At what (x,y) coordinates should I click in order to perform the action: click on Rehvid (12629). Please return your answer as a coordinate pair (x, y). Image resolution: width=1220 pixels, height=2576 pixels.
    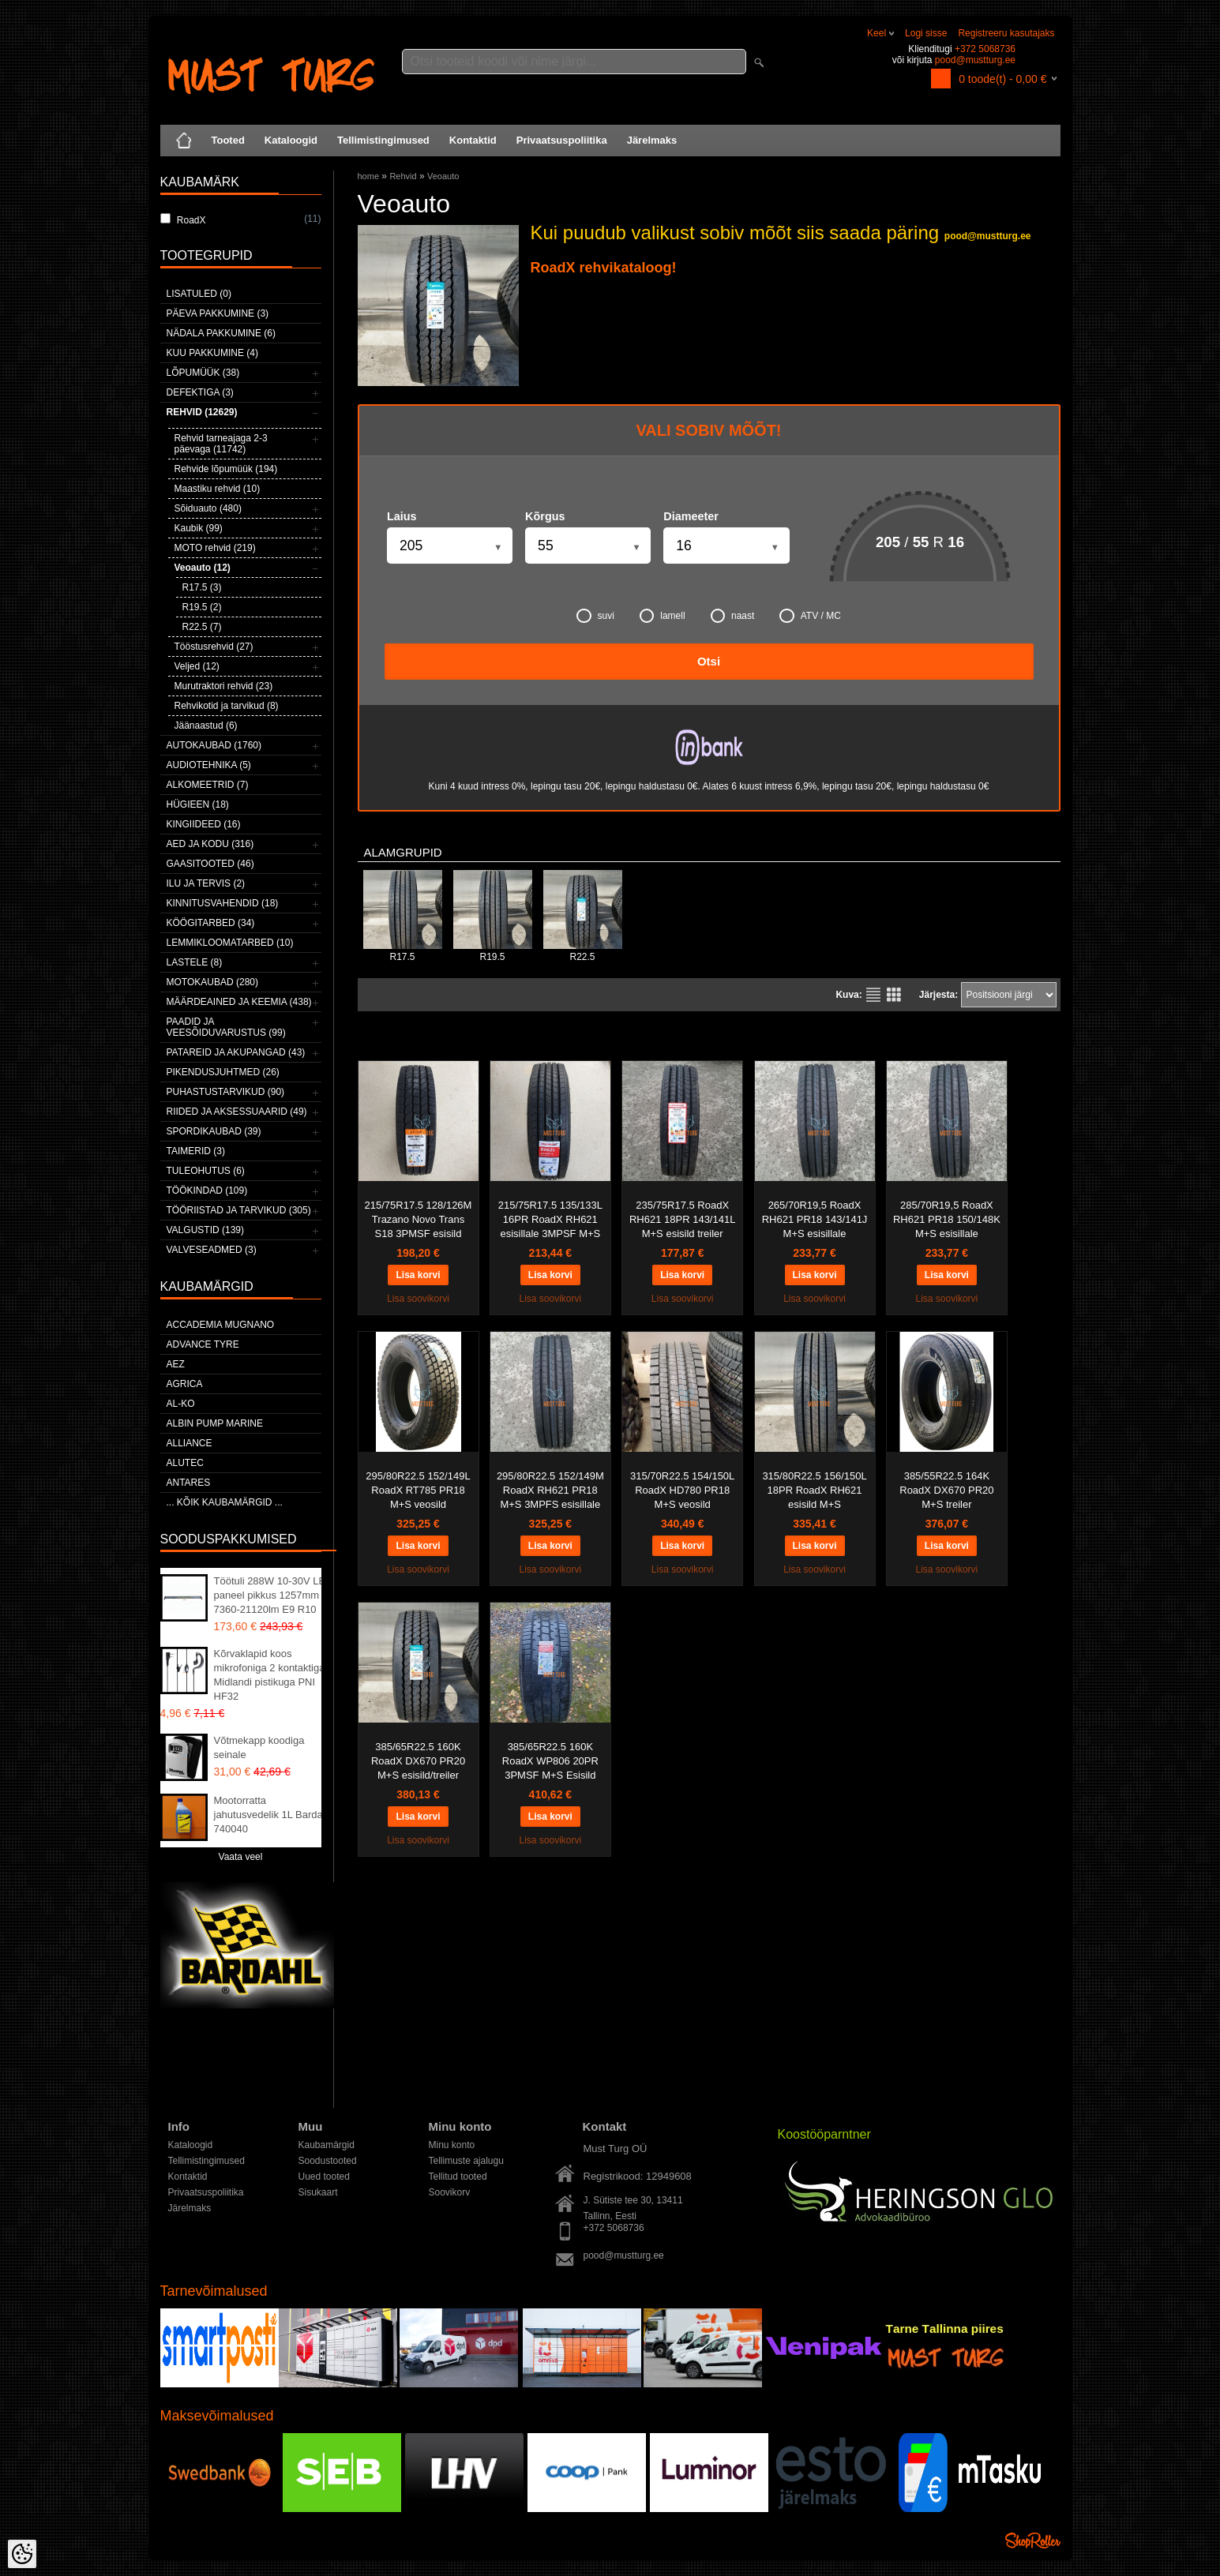
    Looking at the image, I should click on (202, 412).